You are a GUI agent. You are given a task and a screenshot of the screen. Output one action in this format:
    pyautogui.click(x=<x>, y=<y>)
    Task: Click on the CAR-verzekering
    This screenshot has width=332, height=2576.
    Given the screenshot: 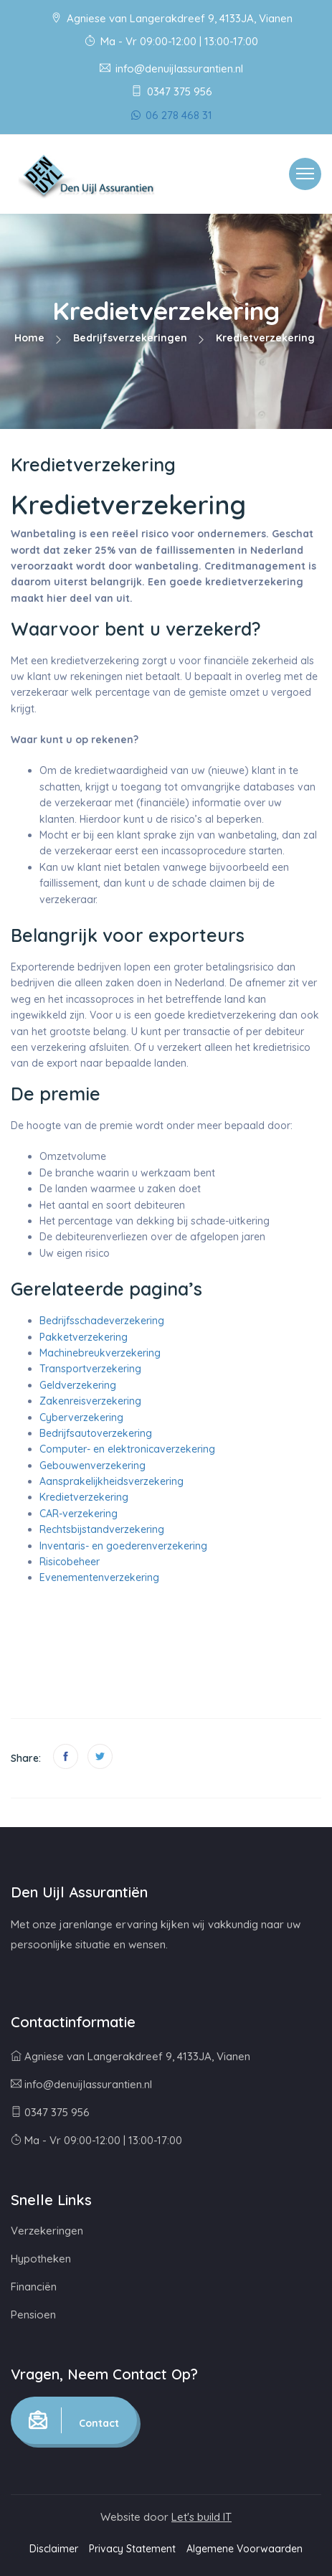 What is the action you would take?
    pyautogui.click(x=78, y=1513)
    